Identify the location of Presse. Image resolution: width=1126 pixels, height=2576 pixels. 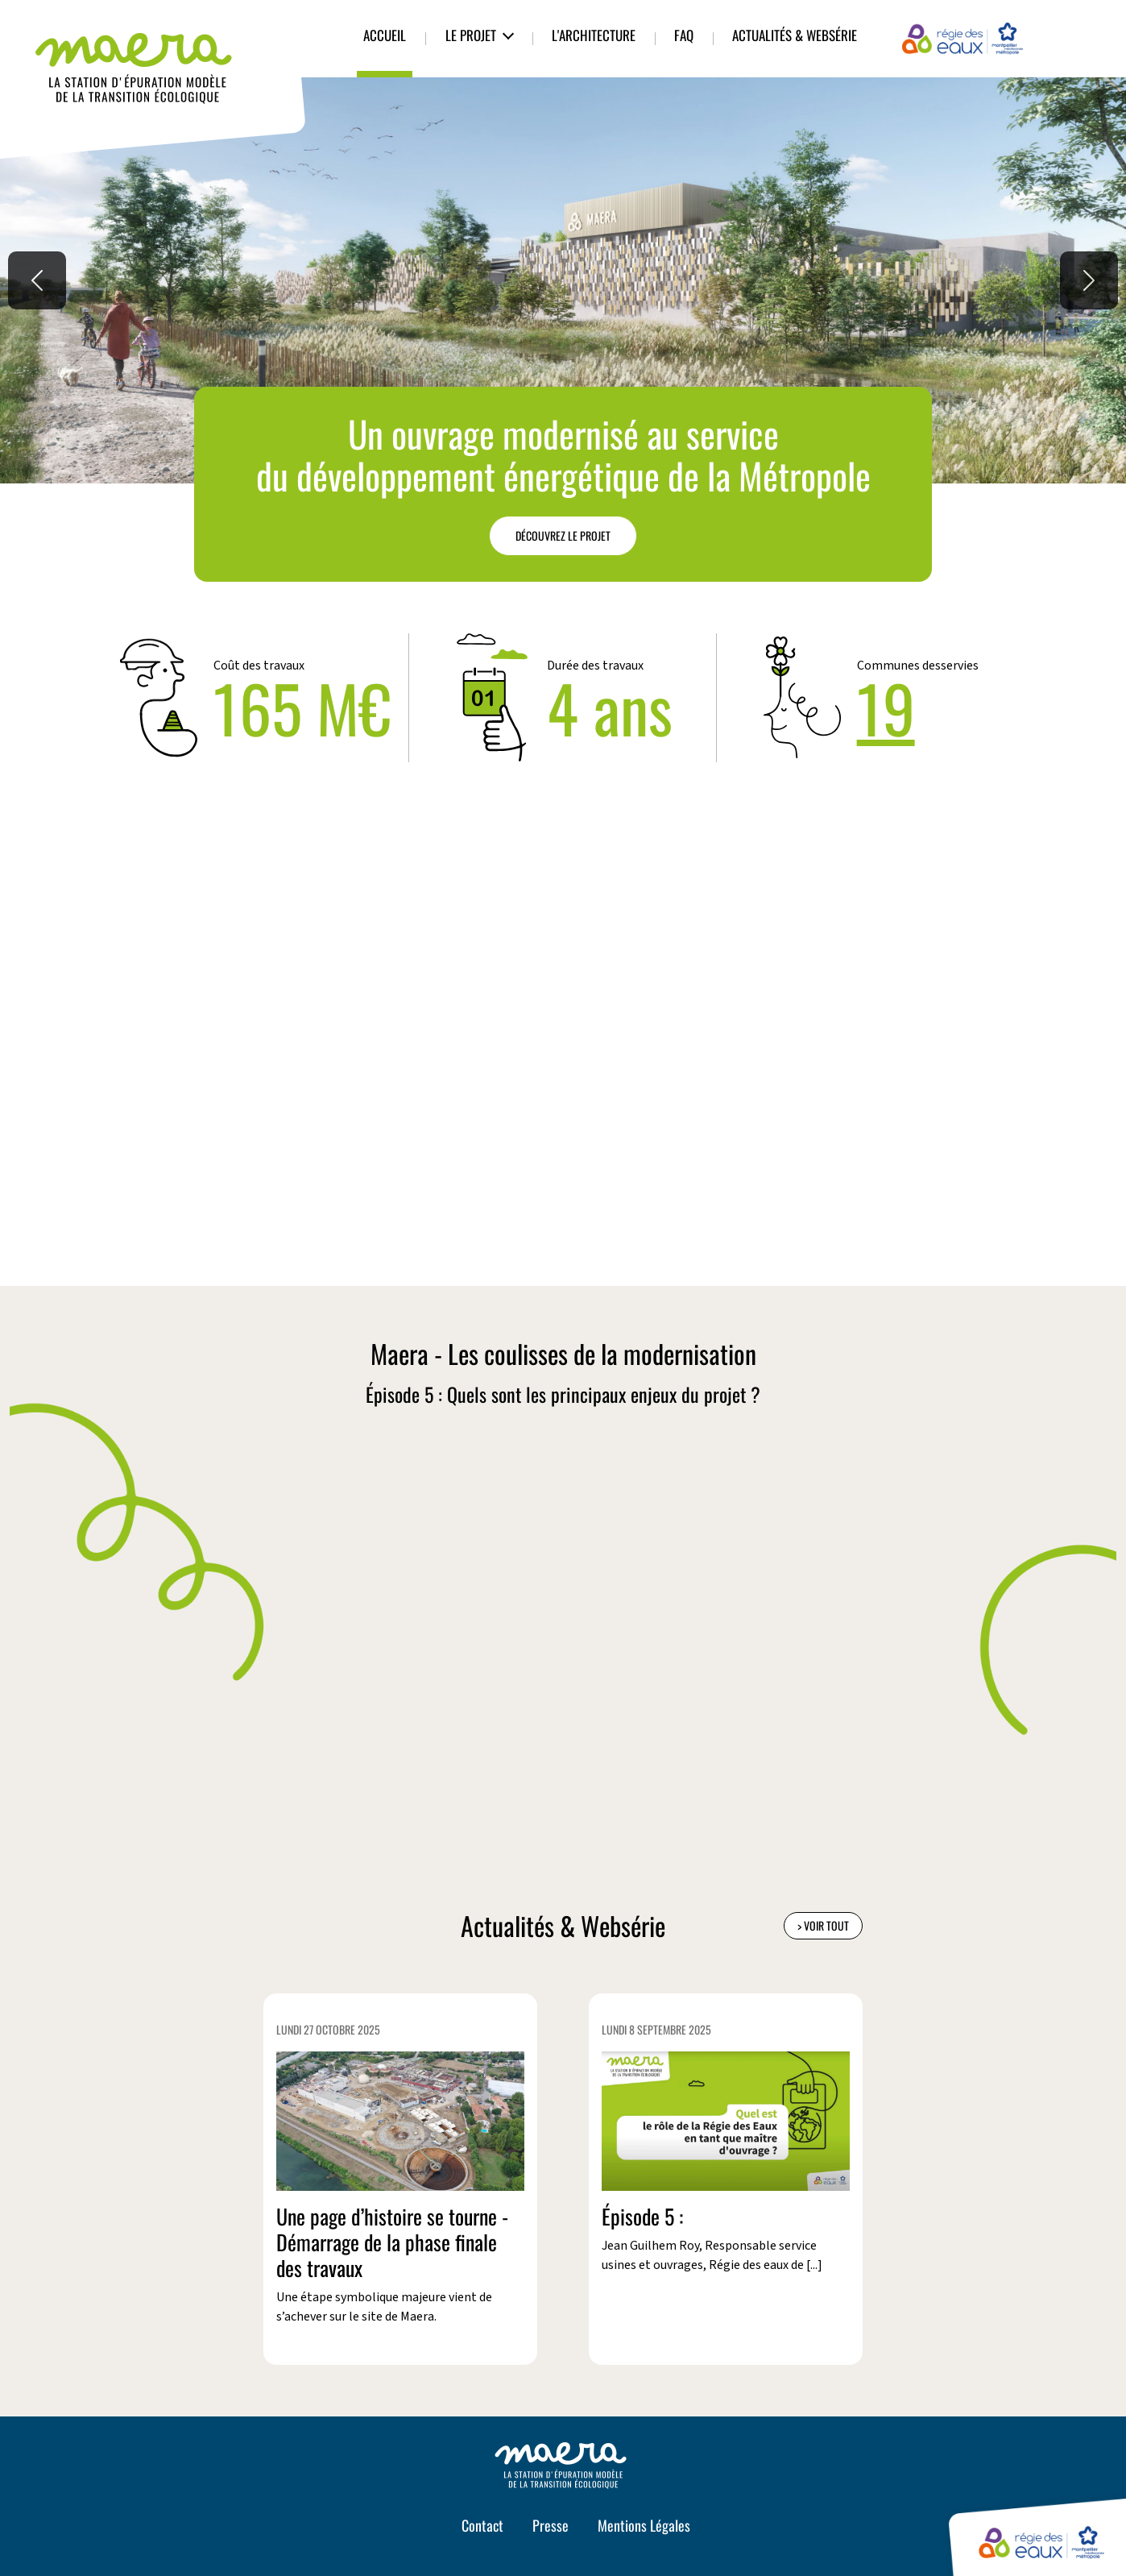
(550, 2525).